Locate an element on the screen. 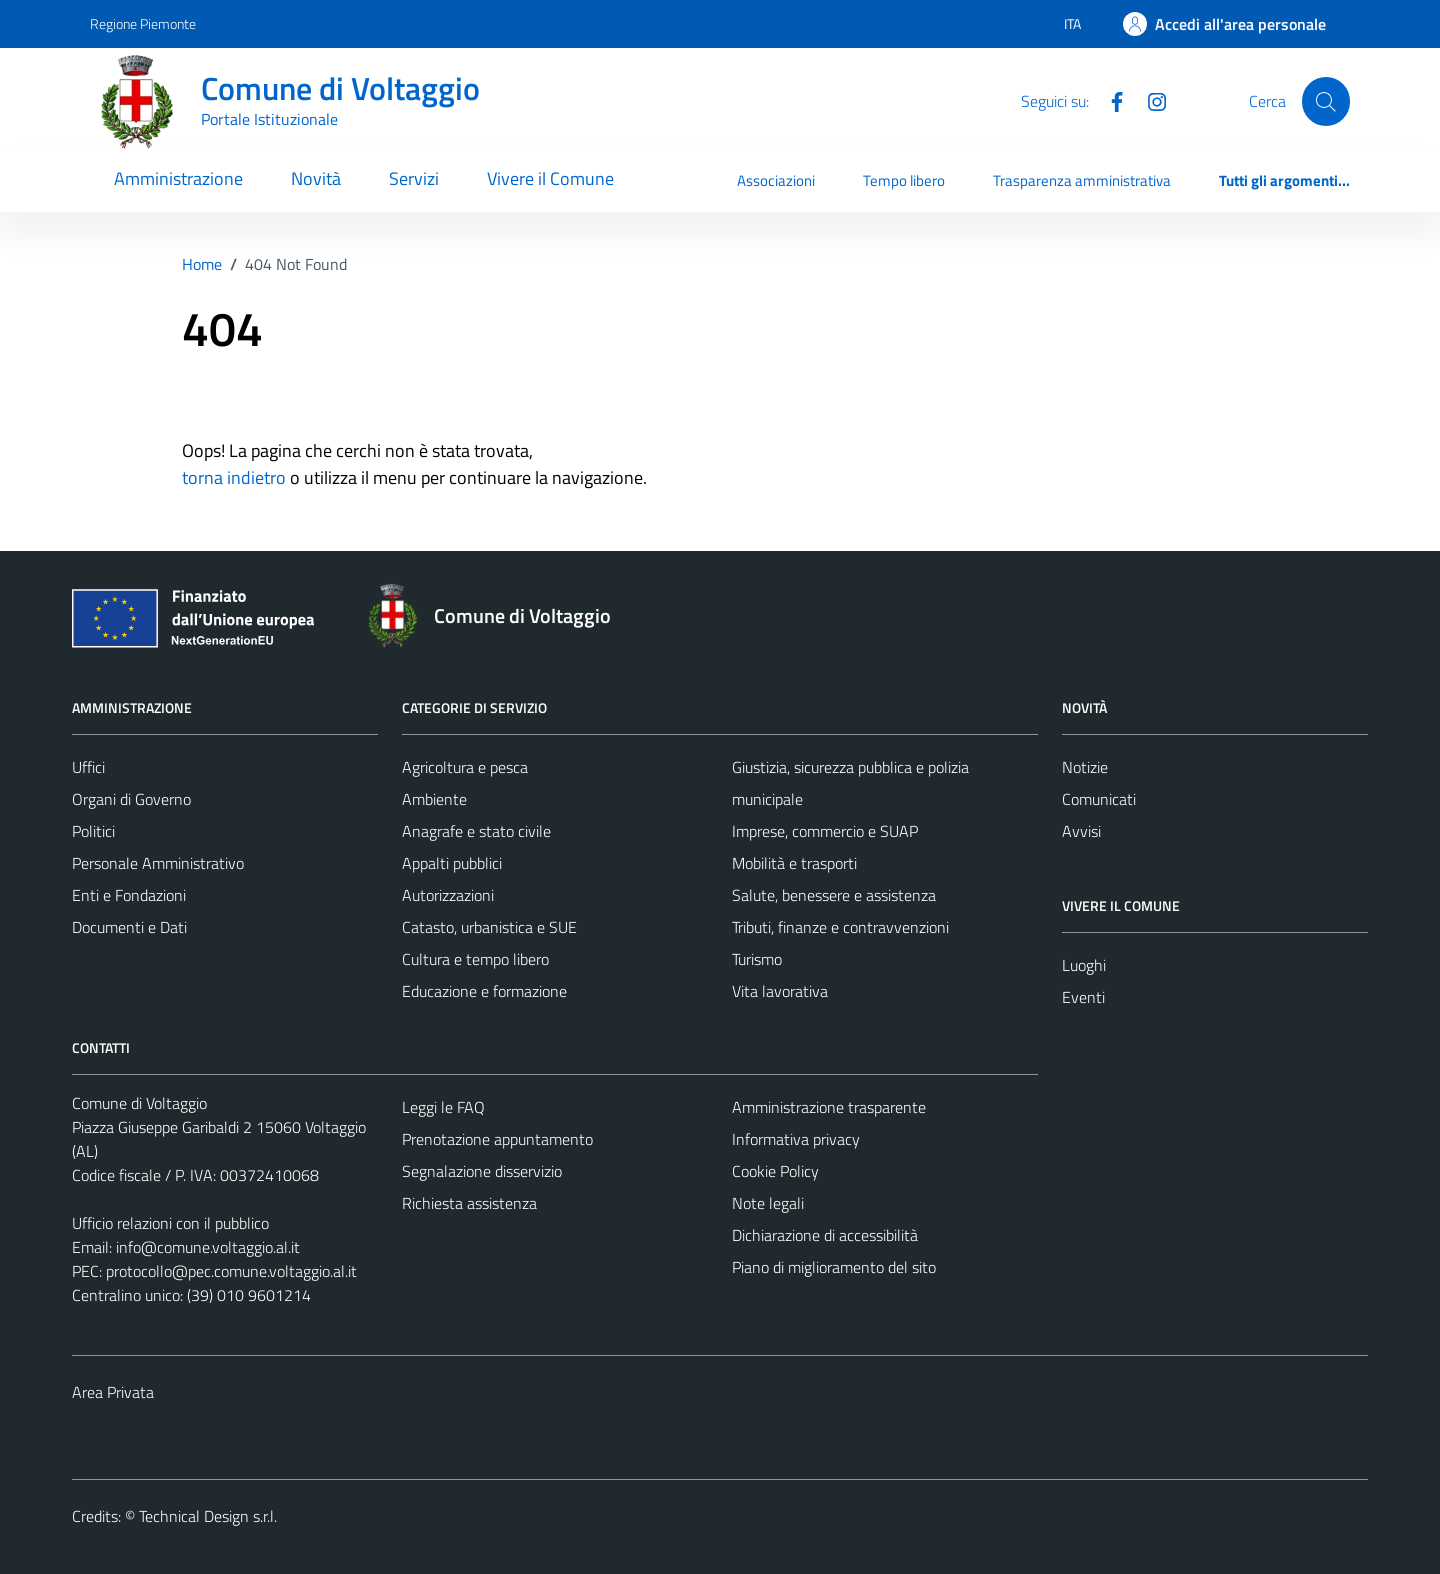 The height and width of the screenshot is (1574, 1440). Cookie Policy is located at coordinates (775, 1171).